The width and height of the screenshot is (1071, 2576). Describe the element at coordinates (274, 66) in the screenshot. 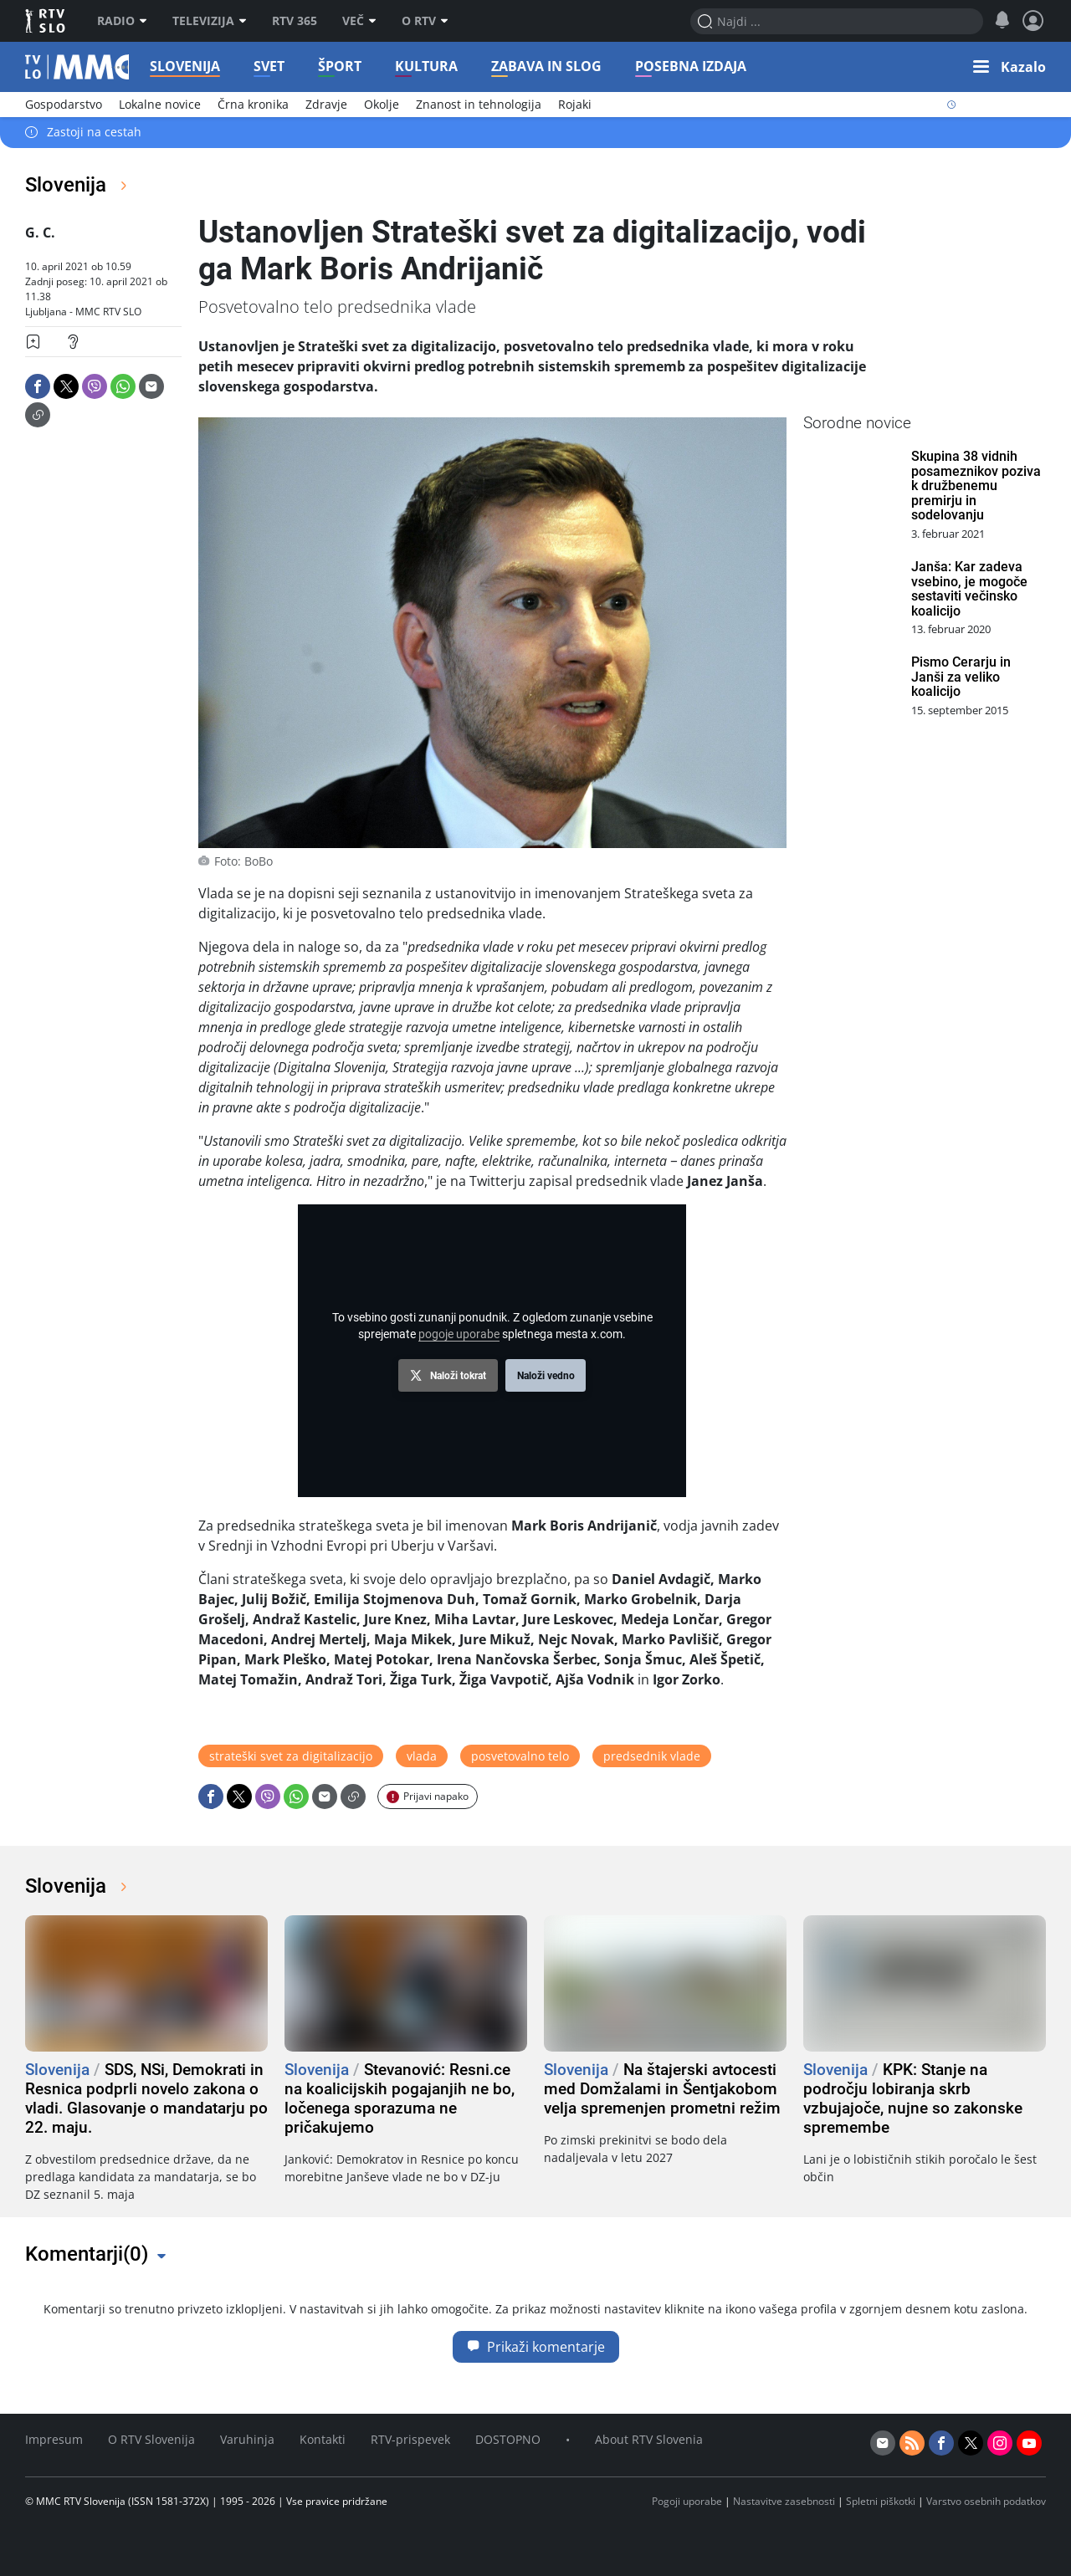

I see `Svet` at that location.